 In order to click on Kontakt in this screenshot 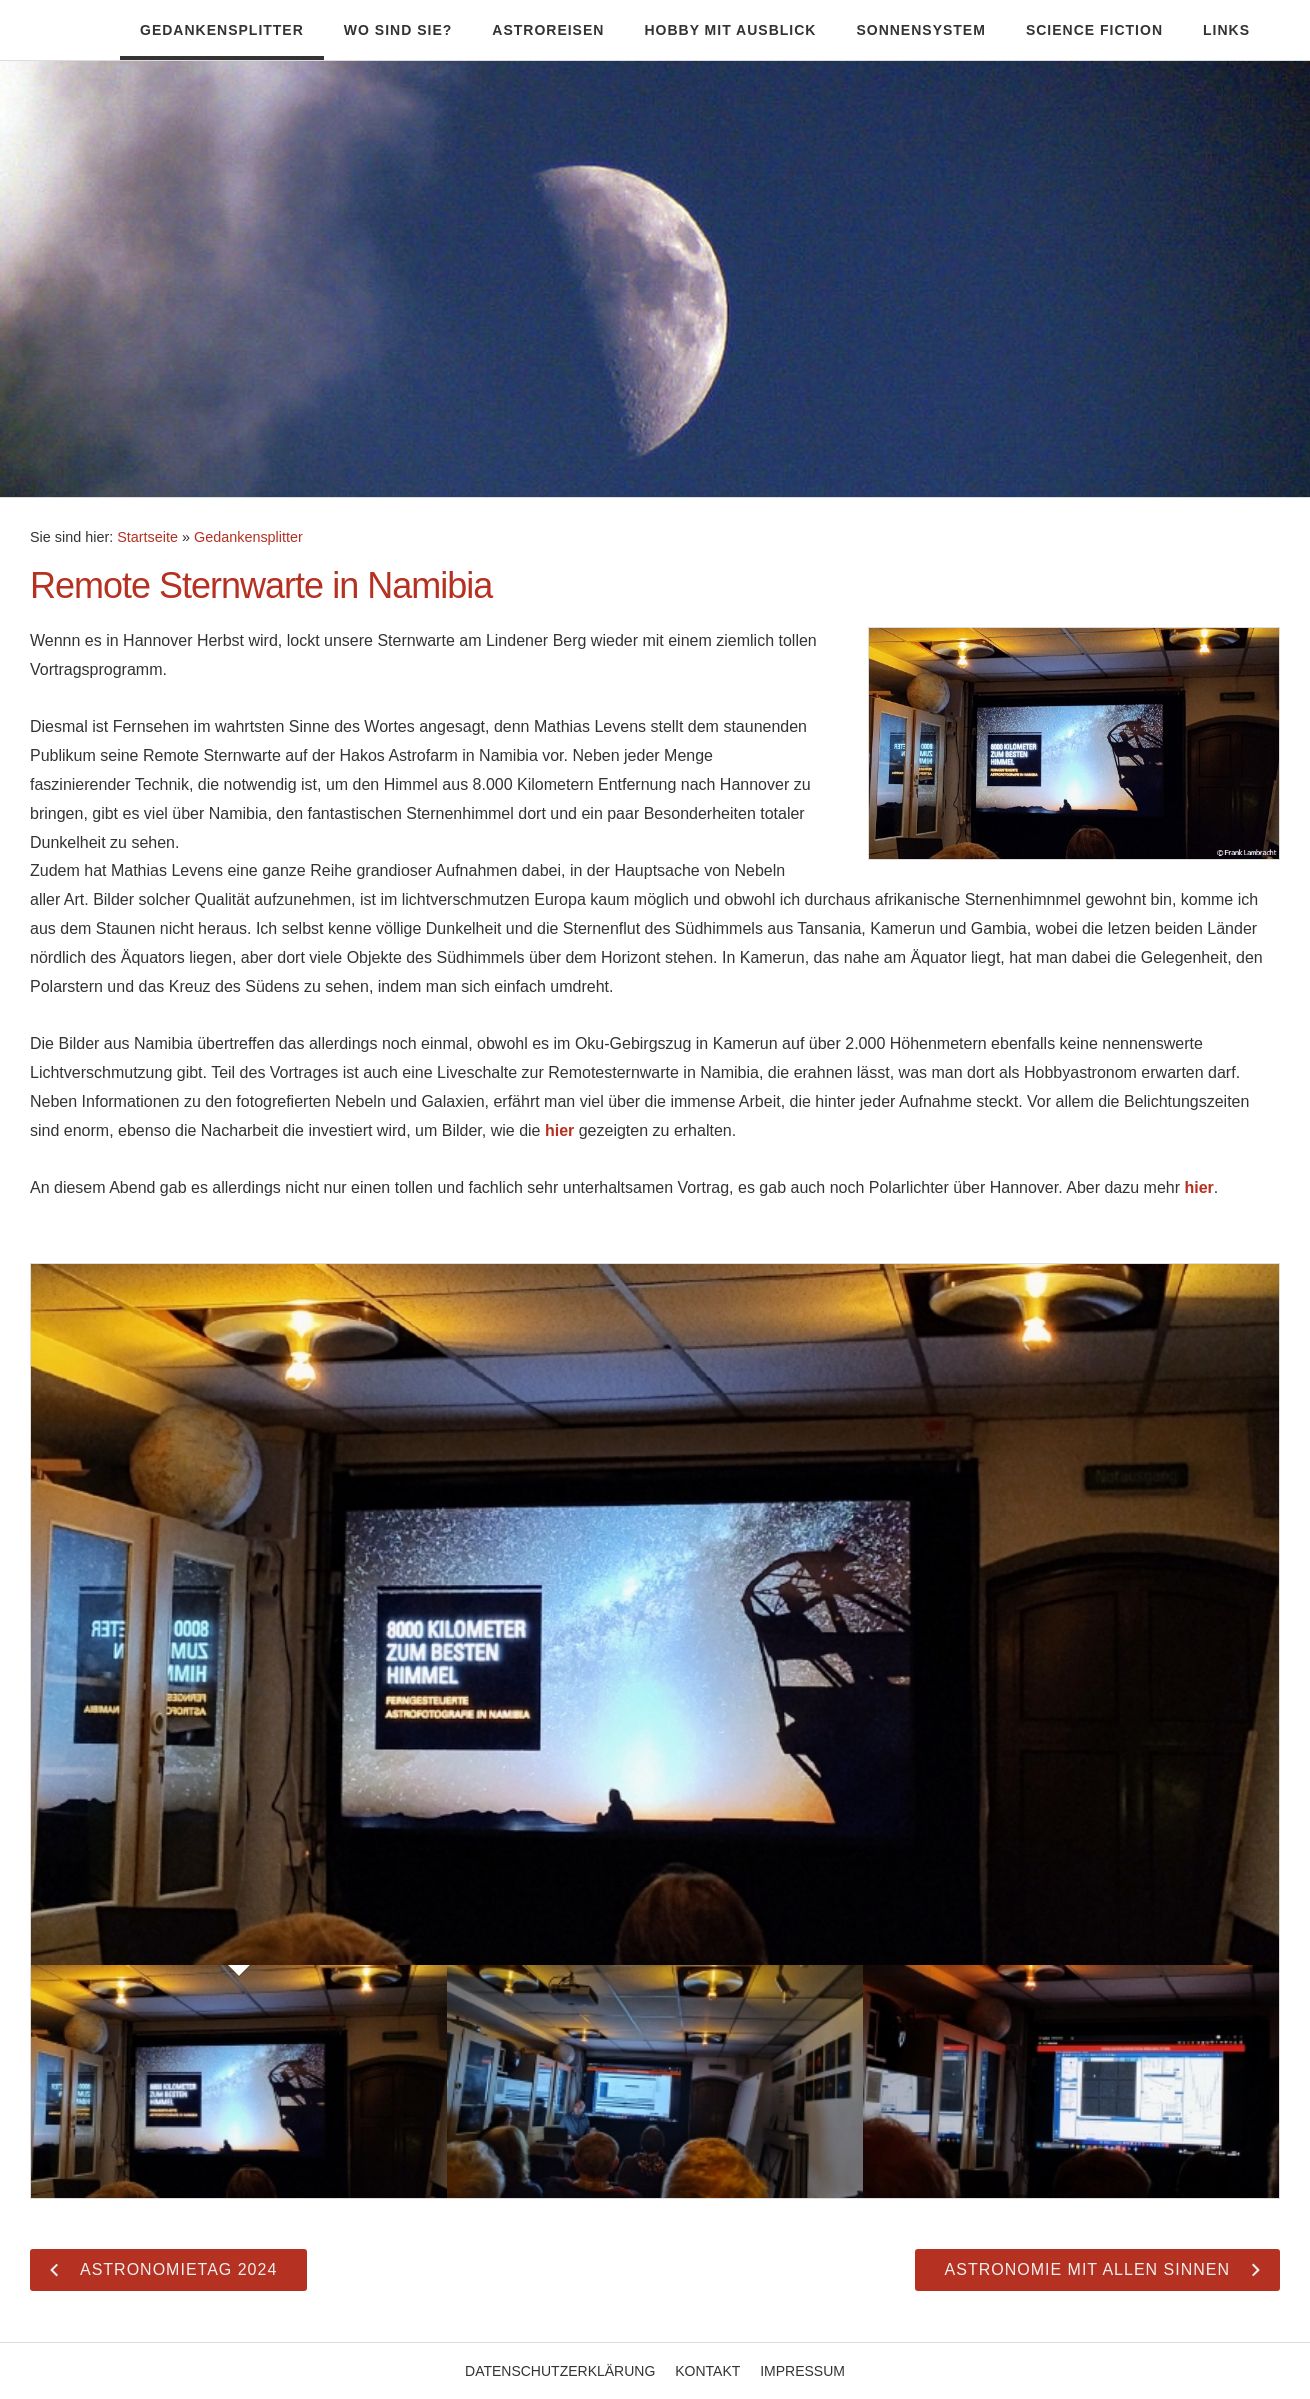, I will do `click(707, 2371)`.